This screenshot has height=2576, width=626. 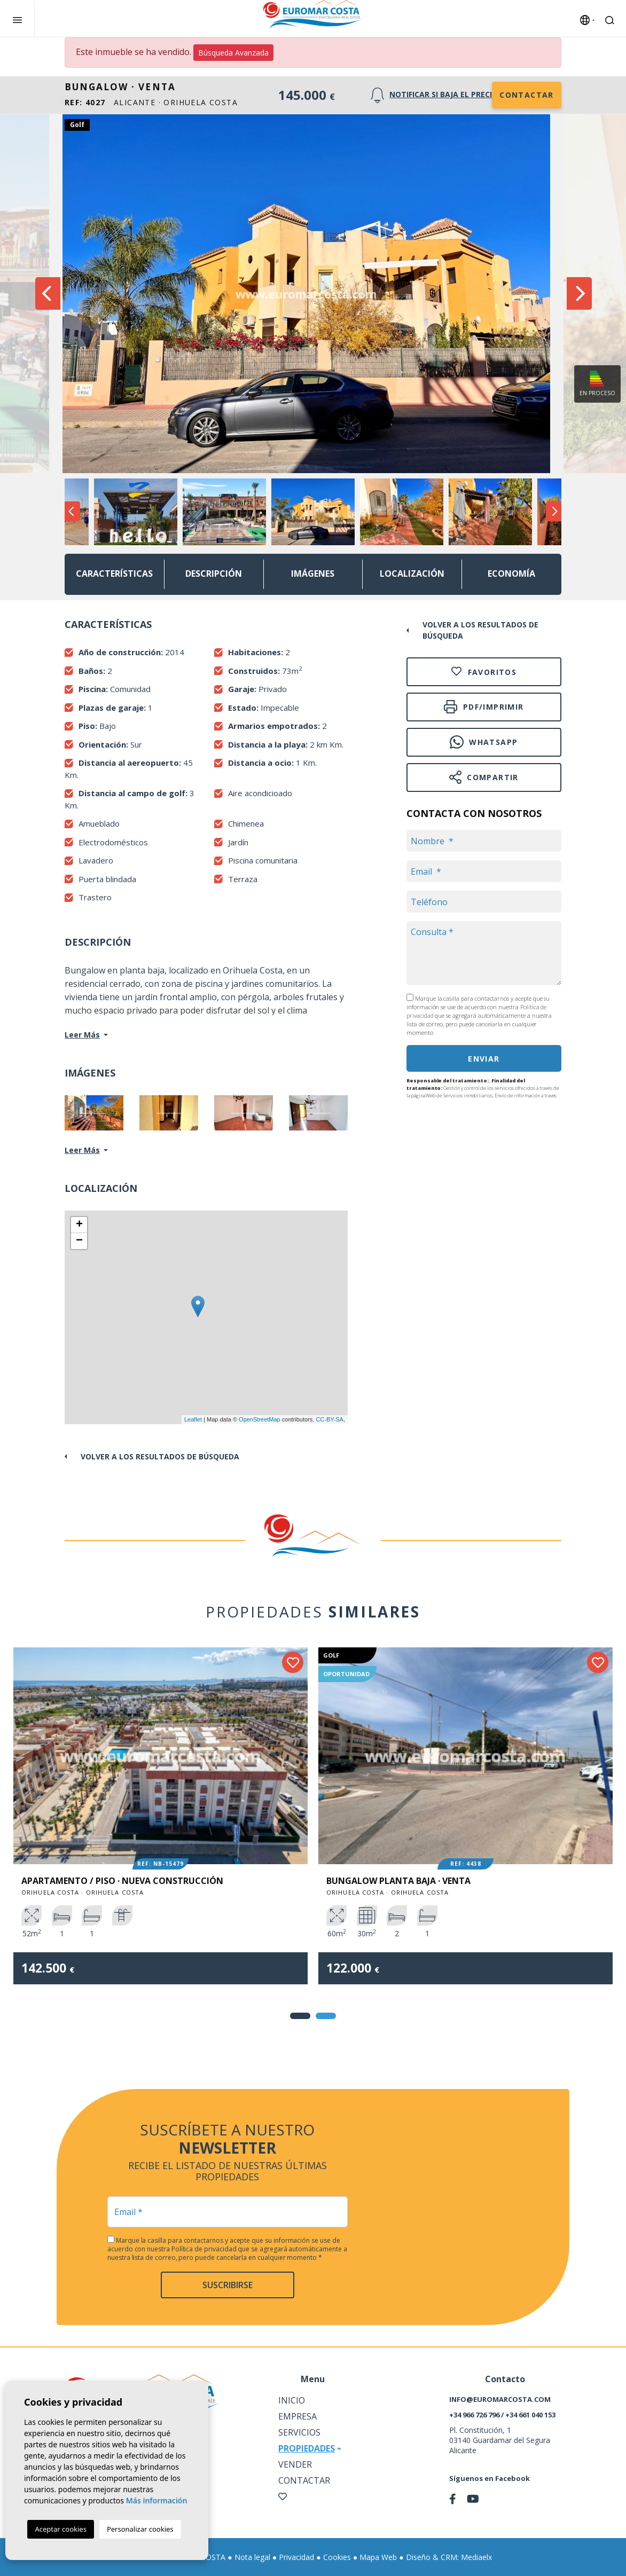 What do you see at coordinates (204, 2248) in the screenshot?
I see `Política de privacidad` at bounding box center [204, 2248].